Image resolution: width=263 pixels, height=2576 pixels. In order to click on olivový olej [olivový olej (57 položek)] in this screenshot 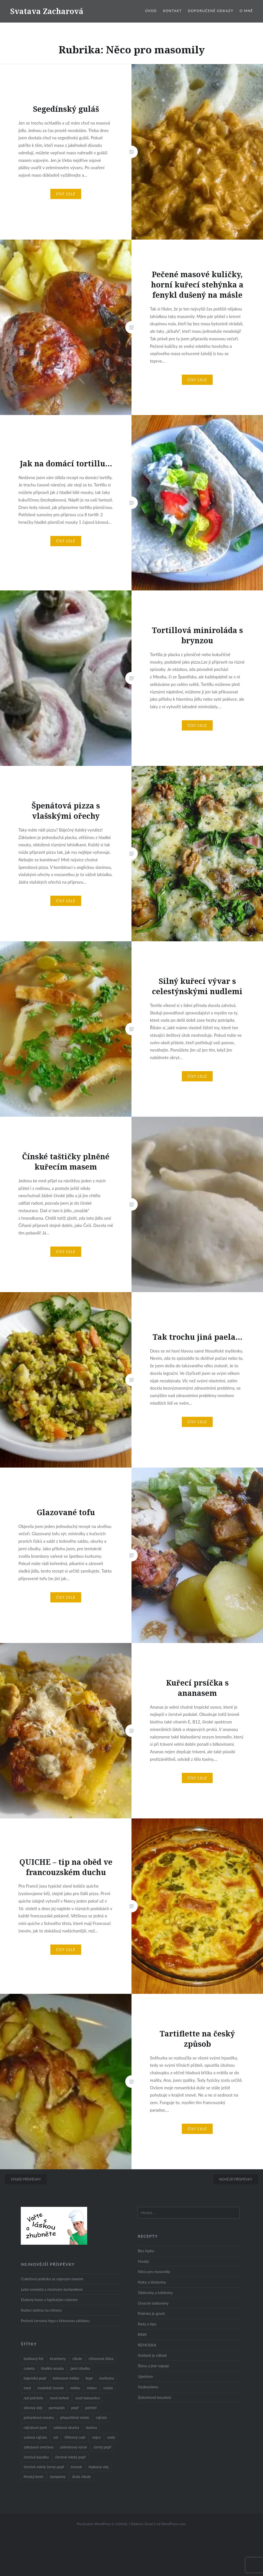, I will do `click(33, 2407)`.